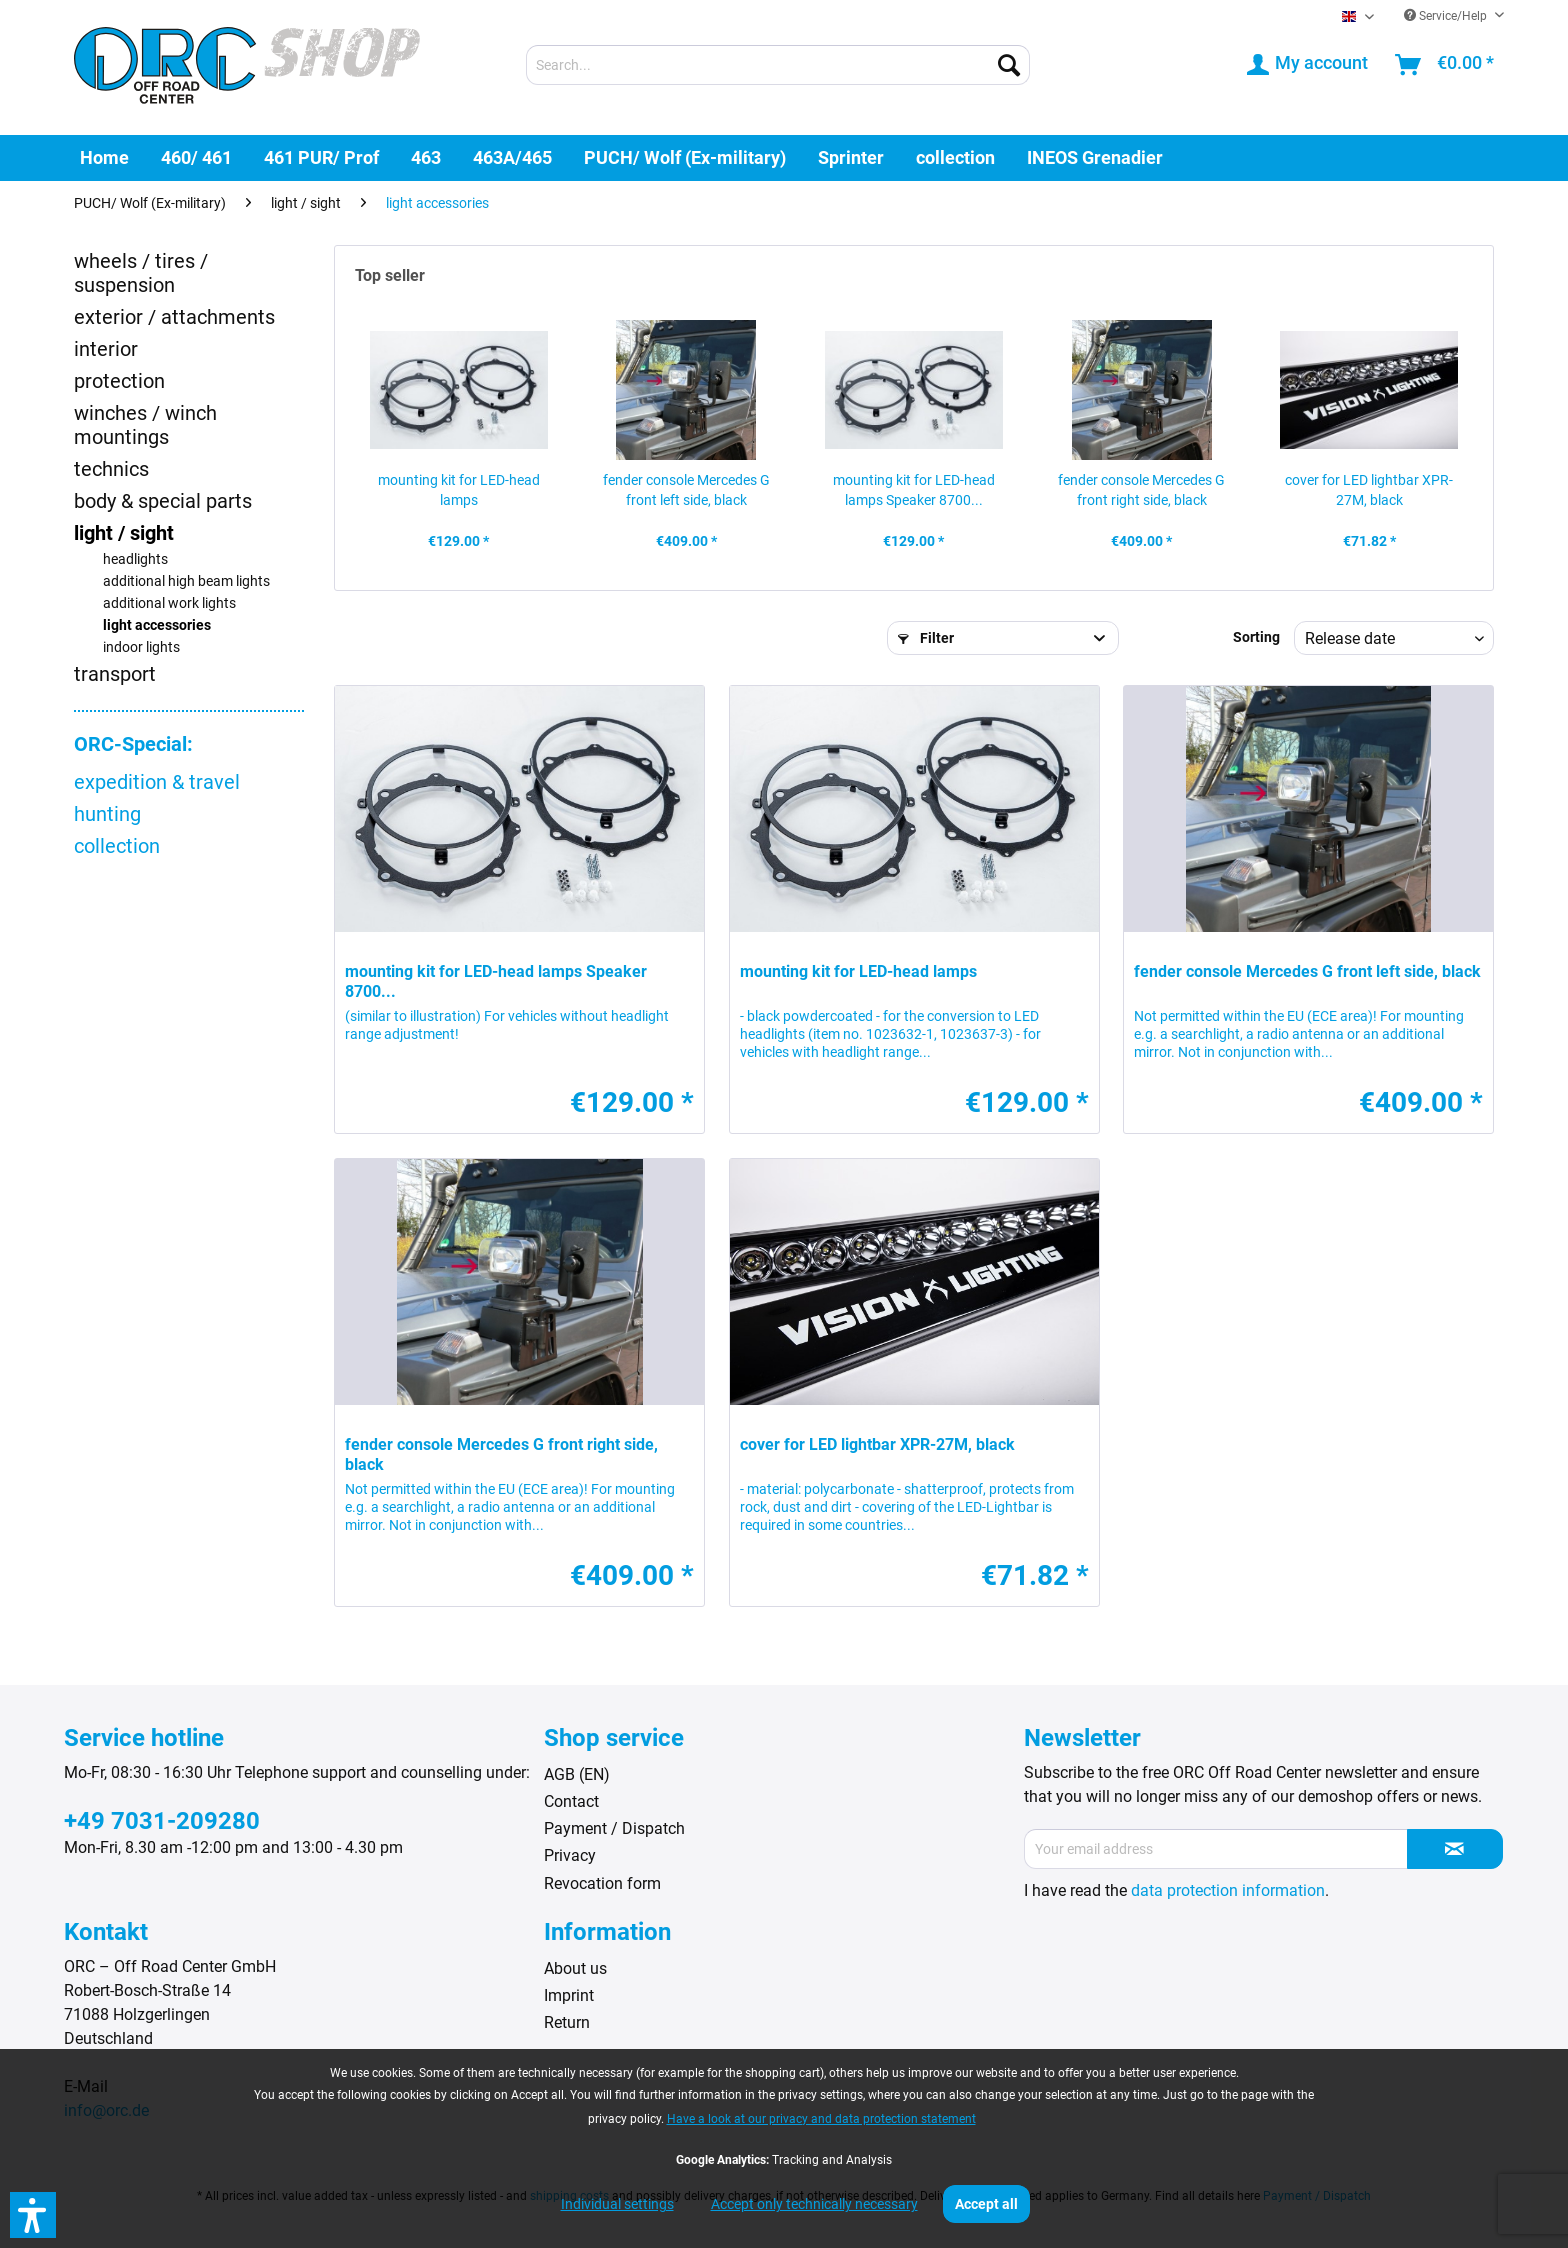 This screenshot has height=2248, width=1568. I want to click on [461 PUR/ Prof], so click(321, 157).